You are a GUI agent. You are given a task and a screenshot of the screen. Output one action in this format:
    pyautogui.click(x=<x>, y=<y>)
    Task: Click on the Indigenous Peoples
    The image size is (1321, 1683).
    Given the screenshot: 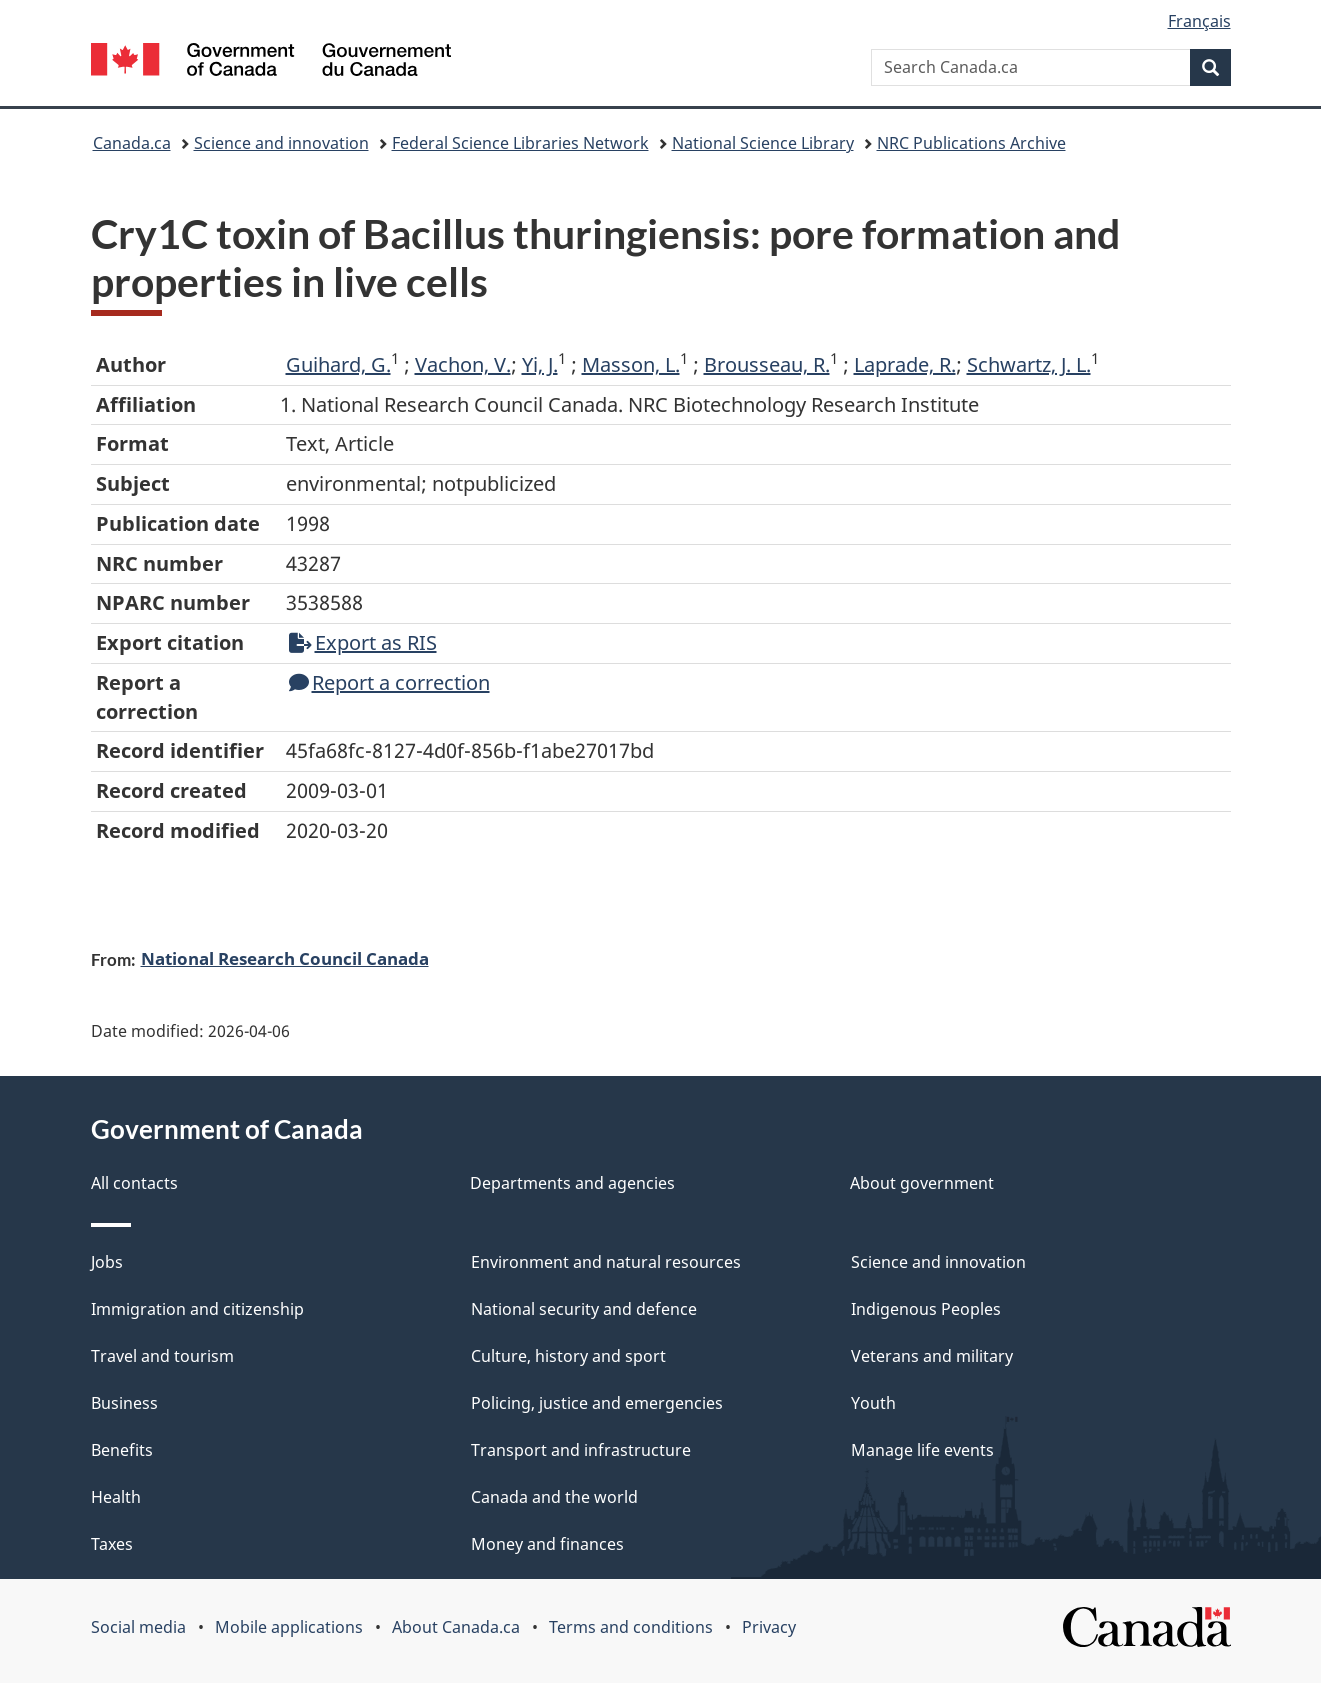 What is the action you would take?
    pyautogui.click(x=926, y=1309)
    